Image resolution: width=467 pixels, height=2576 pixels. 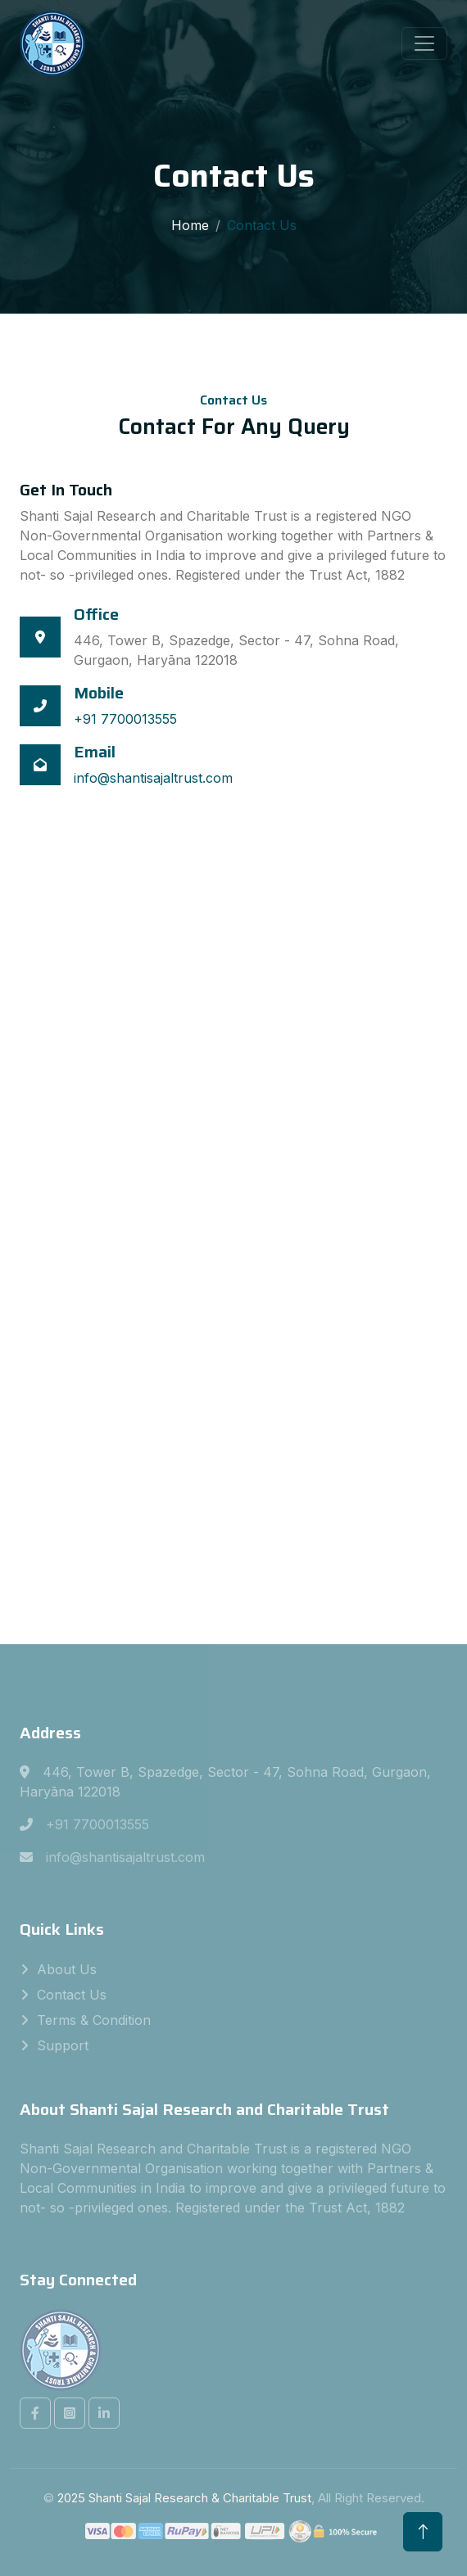 I want to click on Terms & Condition, so click(x=94, y=2020).